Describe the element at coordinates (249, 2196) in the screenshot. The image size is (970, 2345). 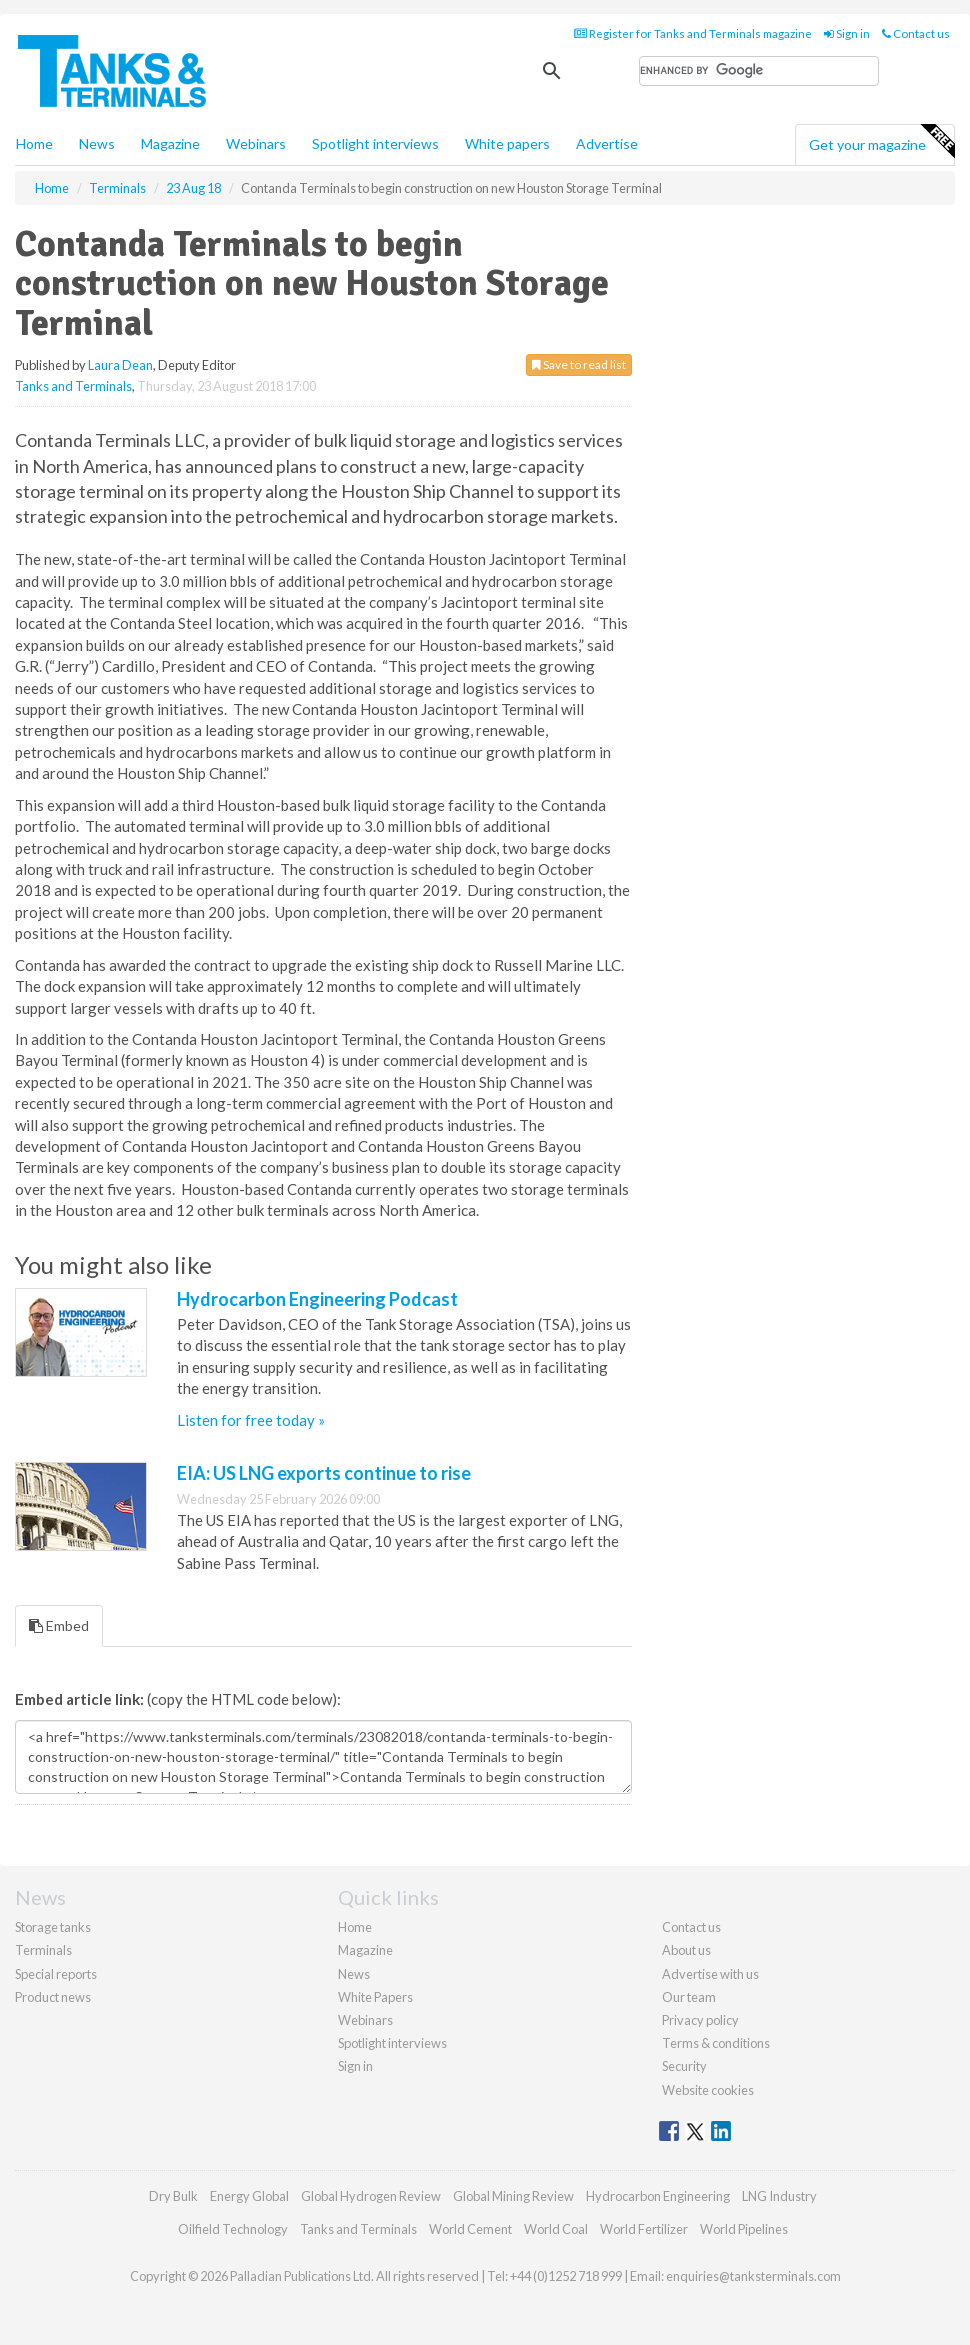
I see `Energy Global` at that location.